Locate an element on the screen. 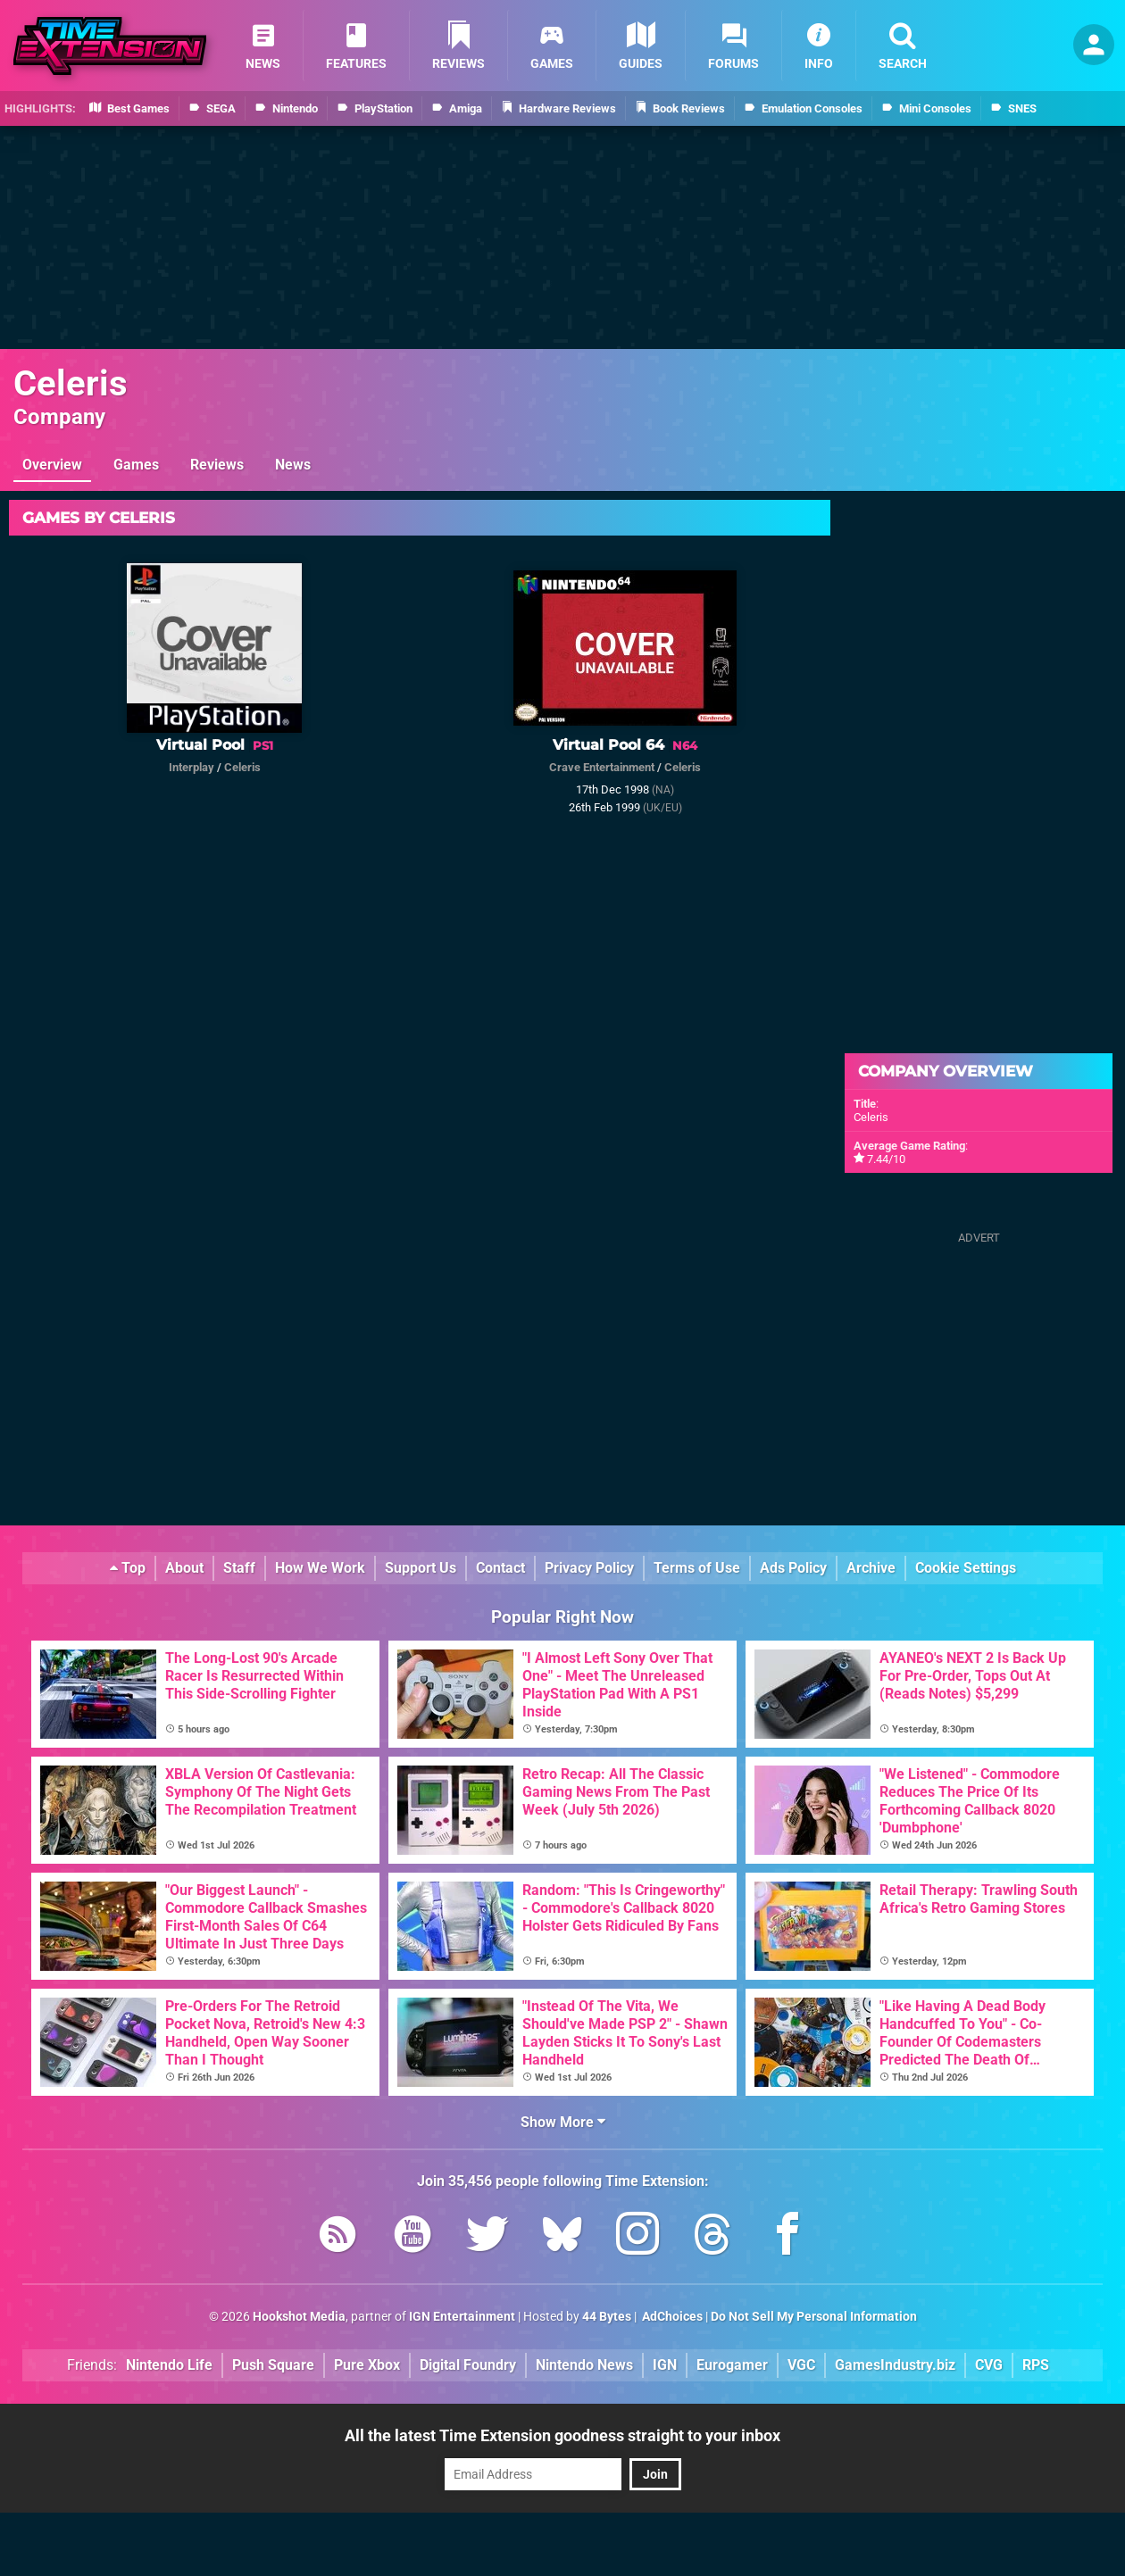  Contact is located at coordinates (500, 1567).